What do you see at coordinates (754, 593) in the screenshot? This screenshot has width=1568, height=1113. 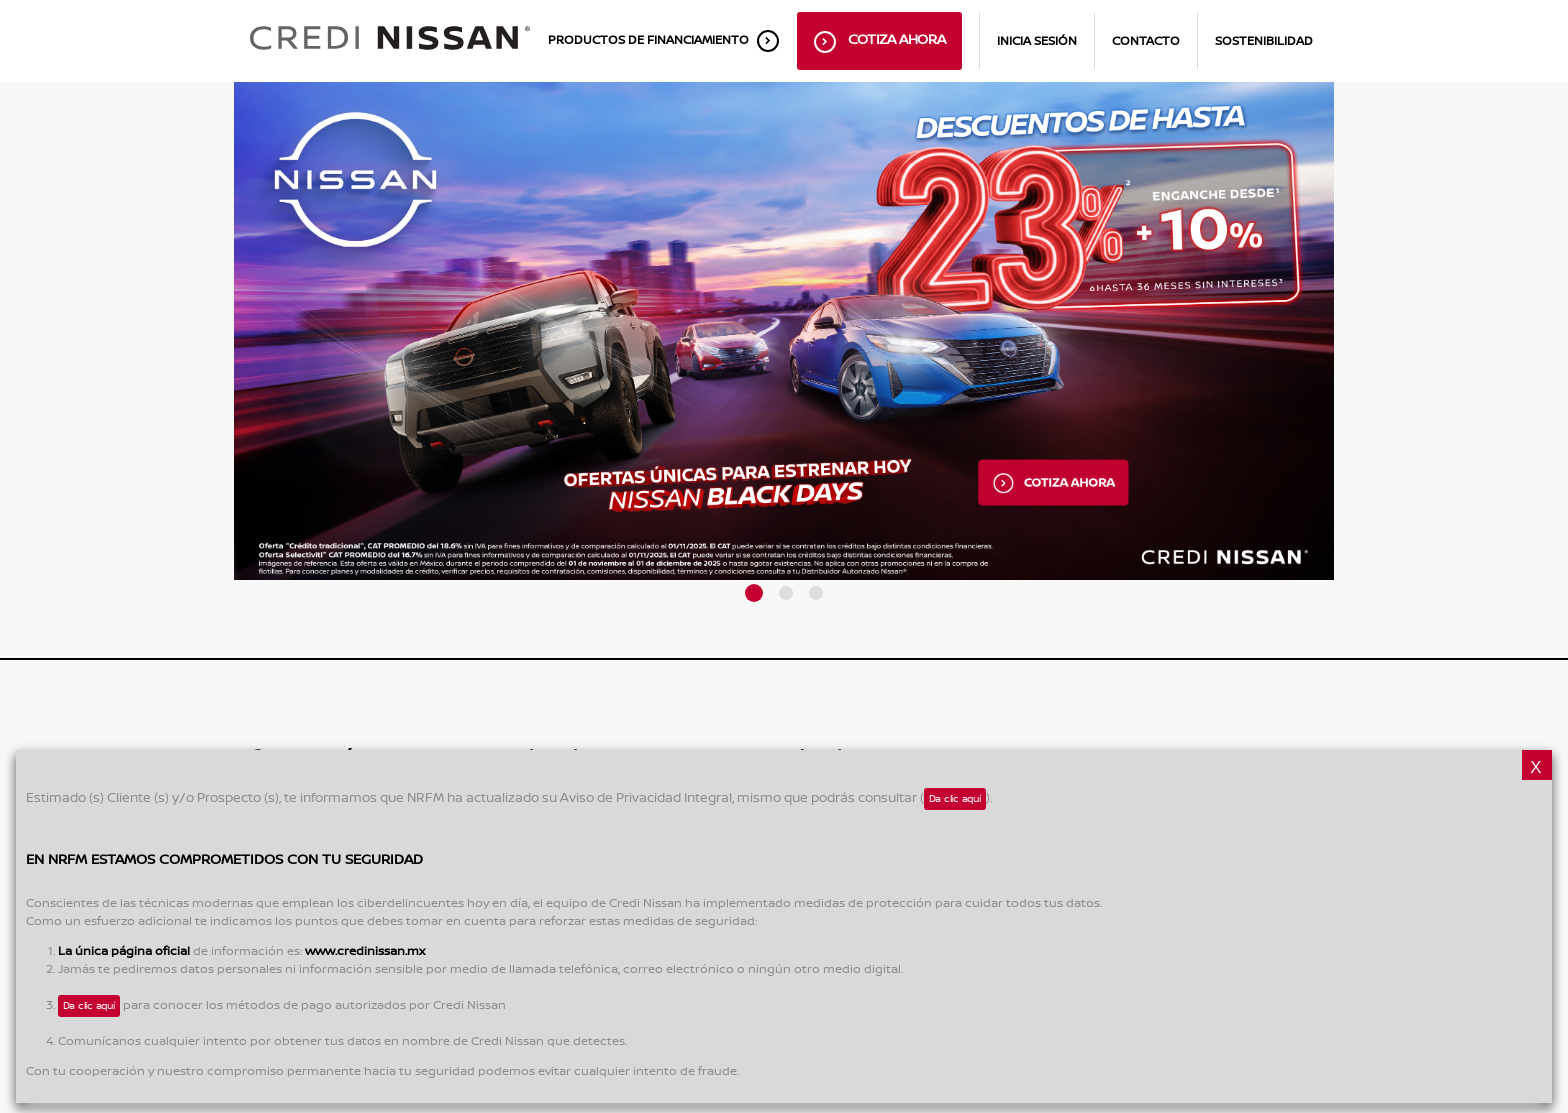 I see `[button]` at bounding box center [754, 593].